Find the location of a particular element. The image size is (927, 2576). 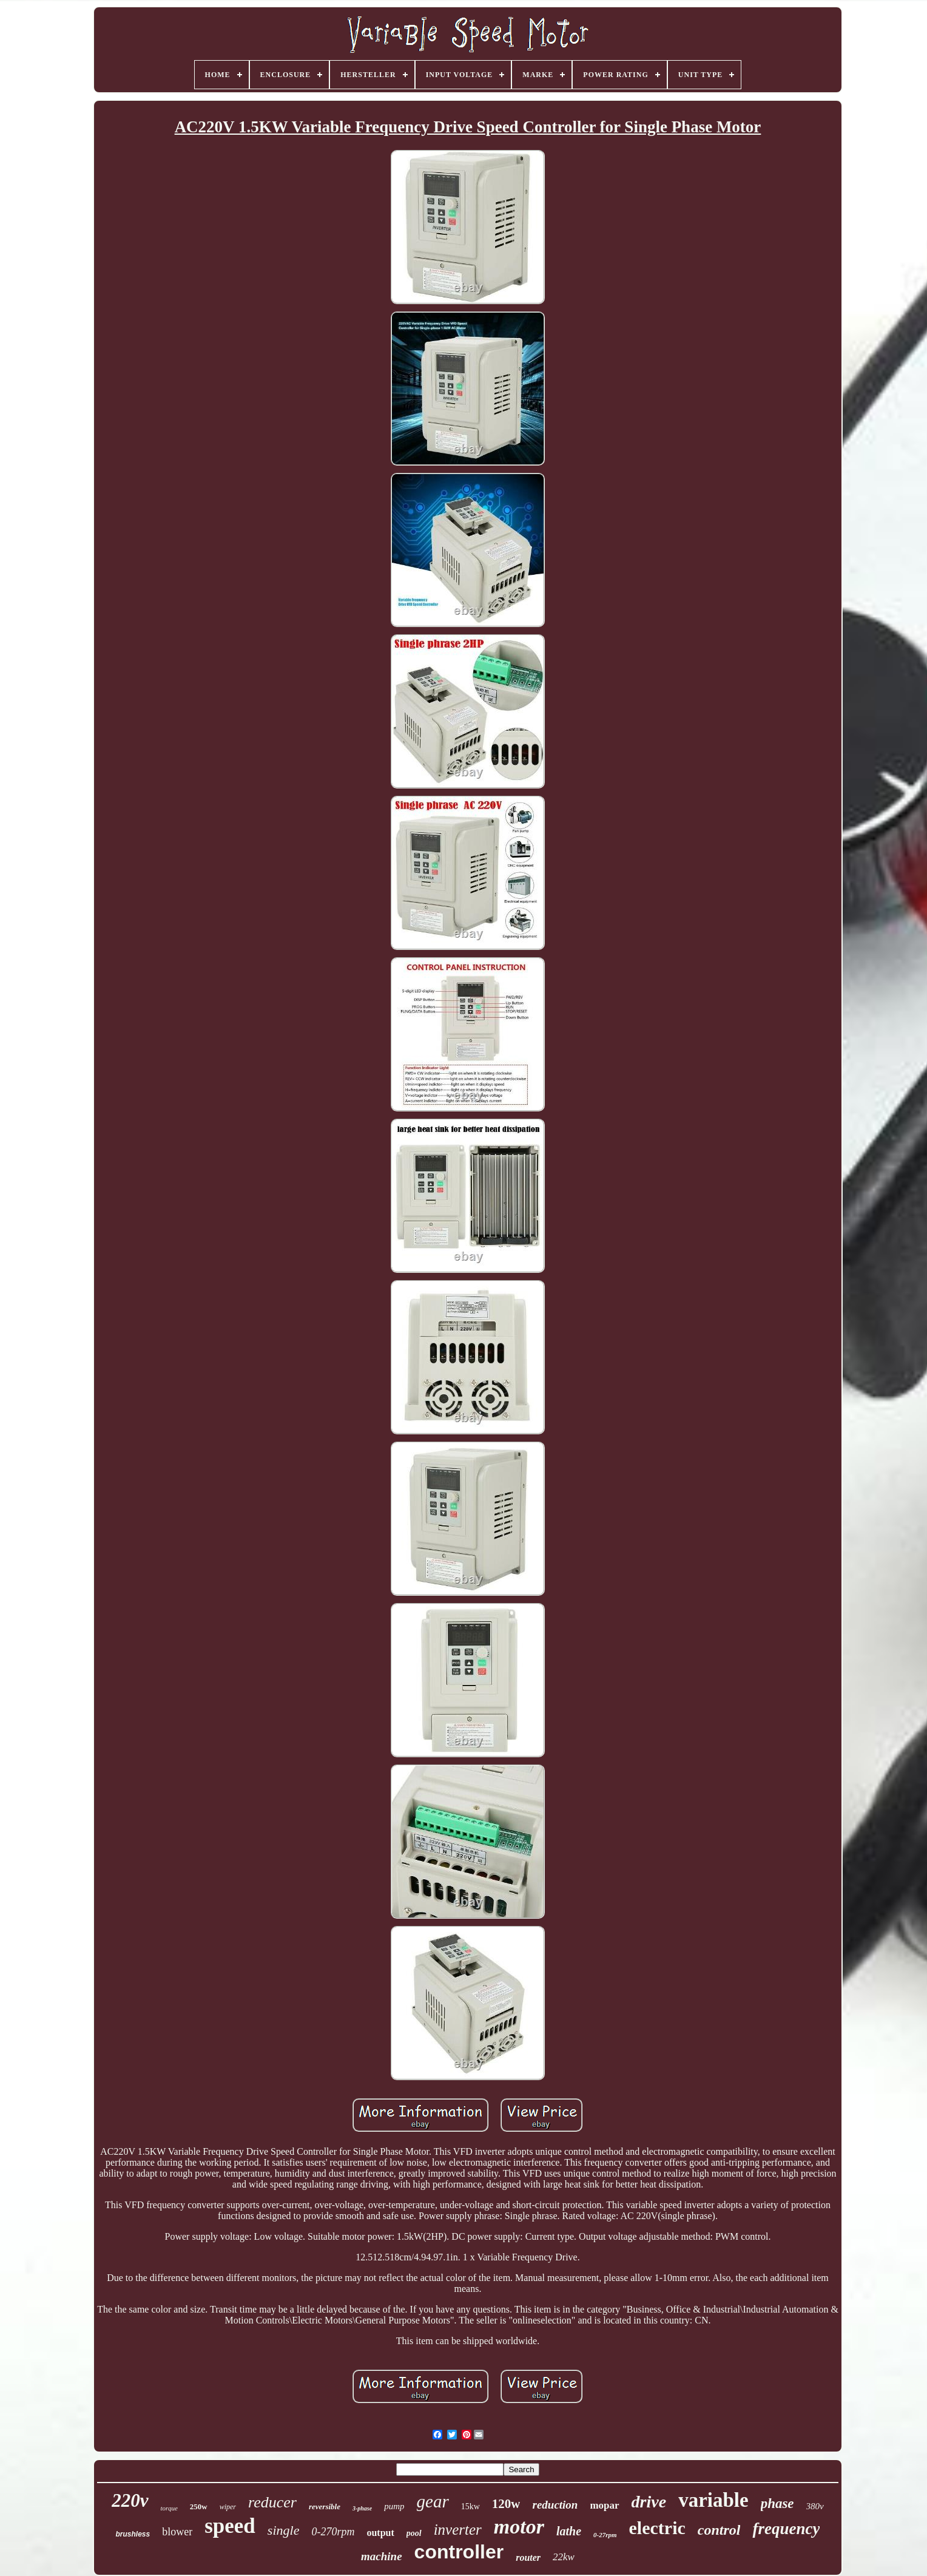

blower is located at coordinates (177, 2532).